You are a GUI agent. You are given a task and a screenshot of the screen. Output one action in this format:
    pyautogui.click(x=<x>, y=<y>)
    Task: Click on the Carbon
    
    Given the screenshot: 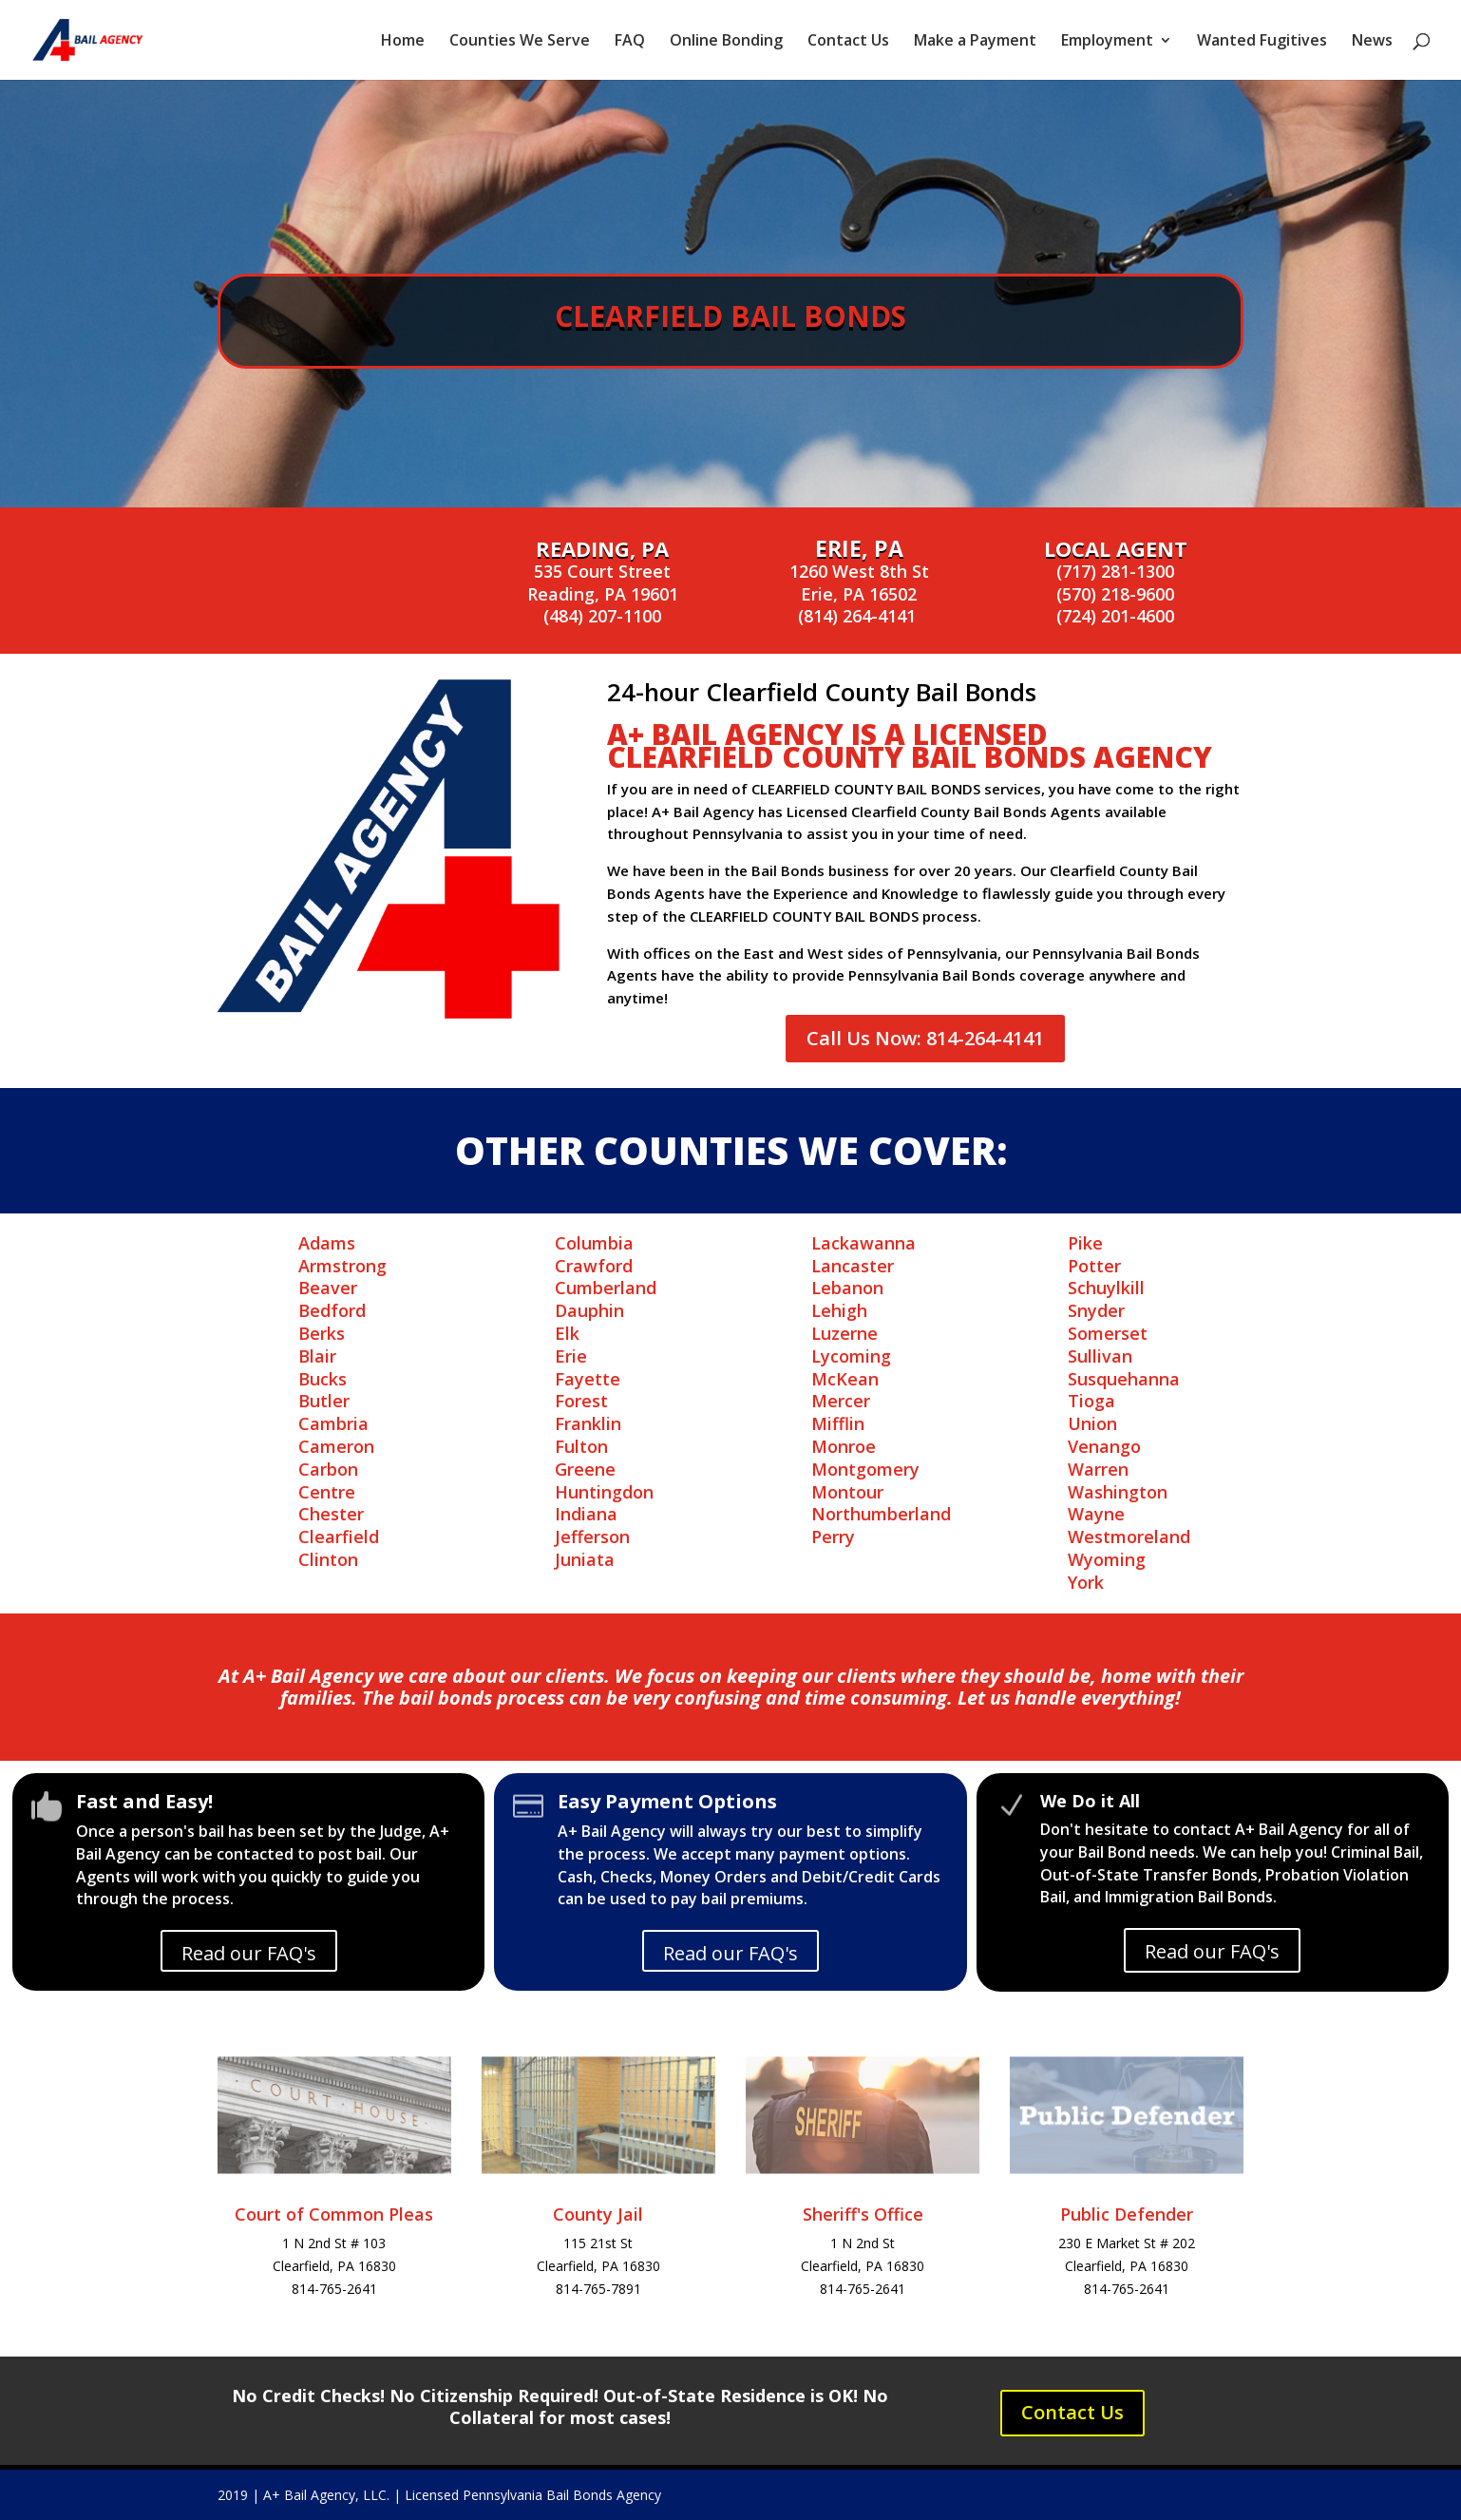 What is the action you would take?
    pyautogui.click(x=328, y=1469)
    